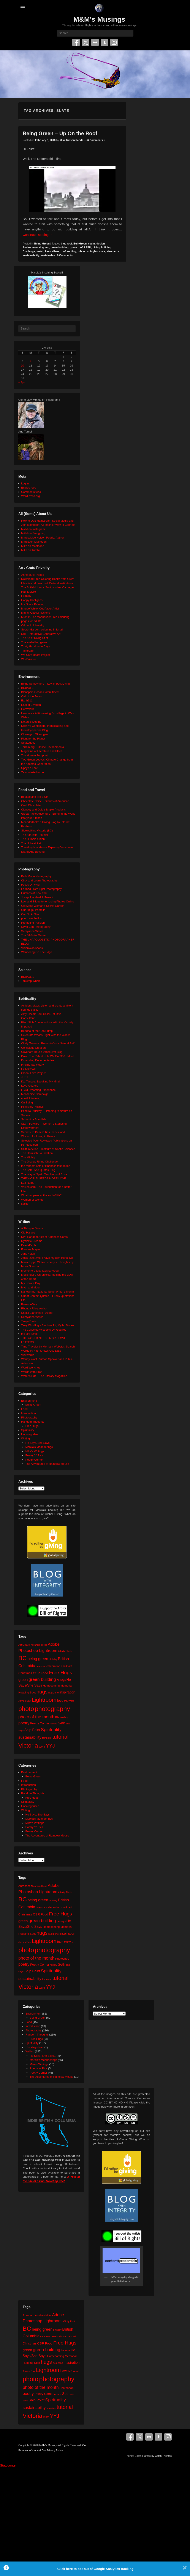 The width and height of the screenshot is (190, 2576). I want to click on He Says, She Says…, so click(38, 1442).